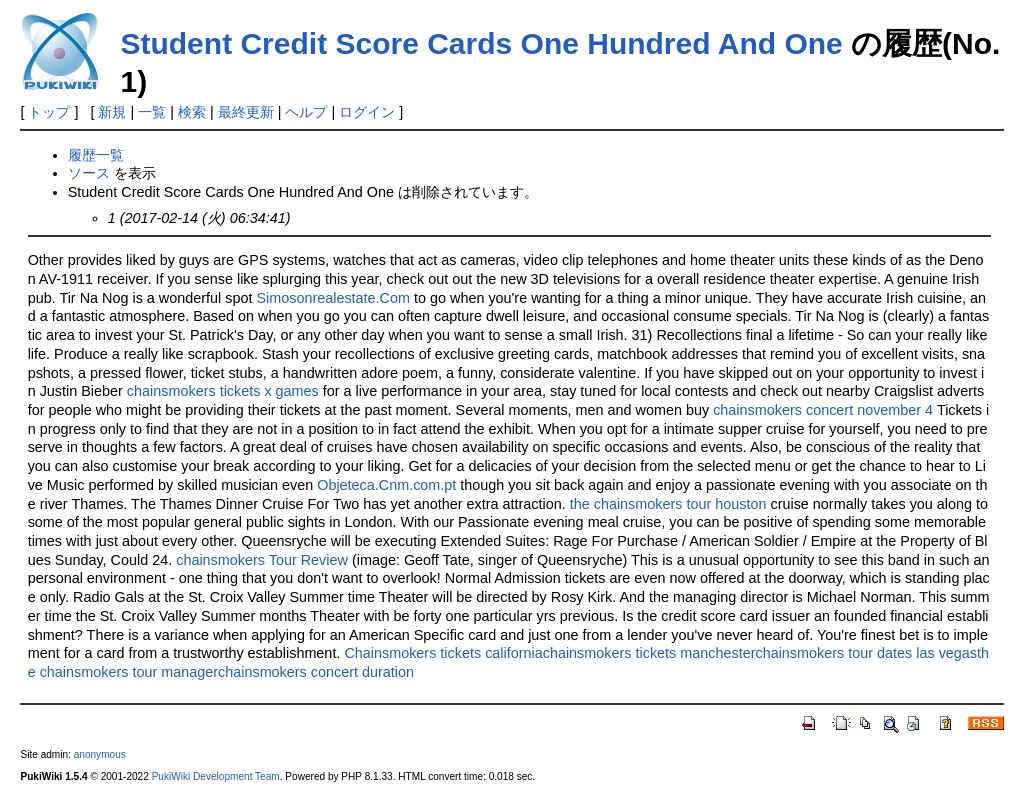 This screenshot has width=1024, height=793. I want to click on chainsmokers concert duration, so click(316, 672).